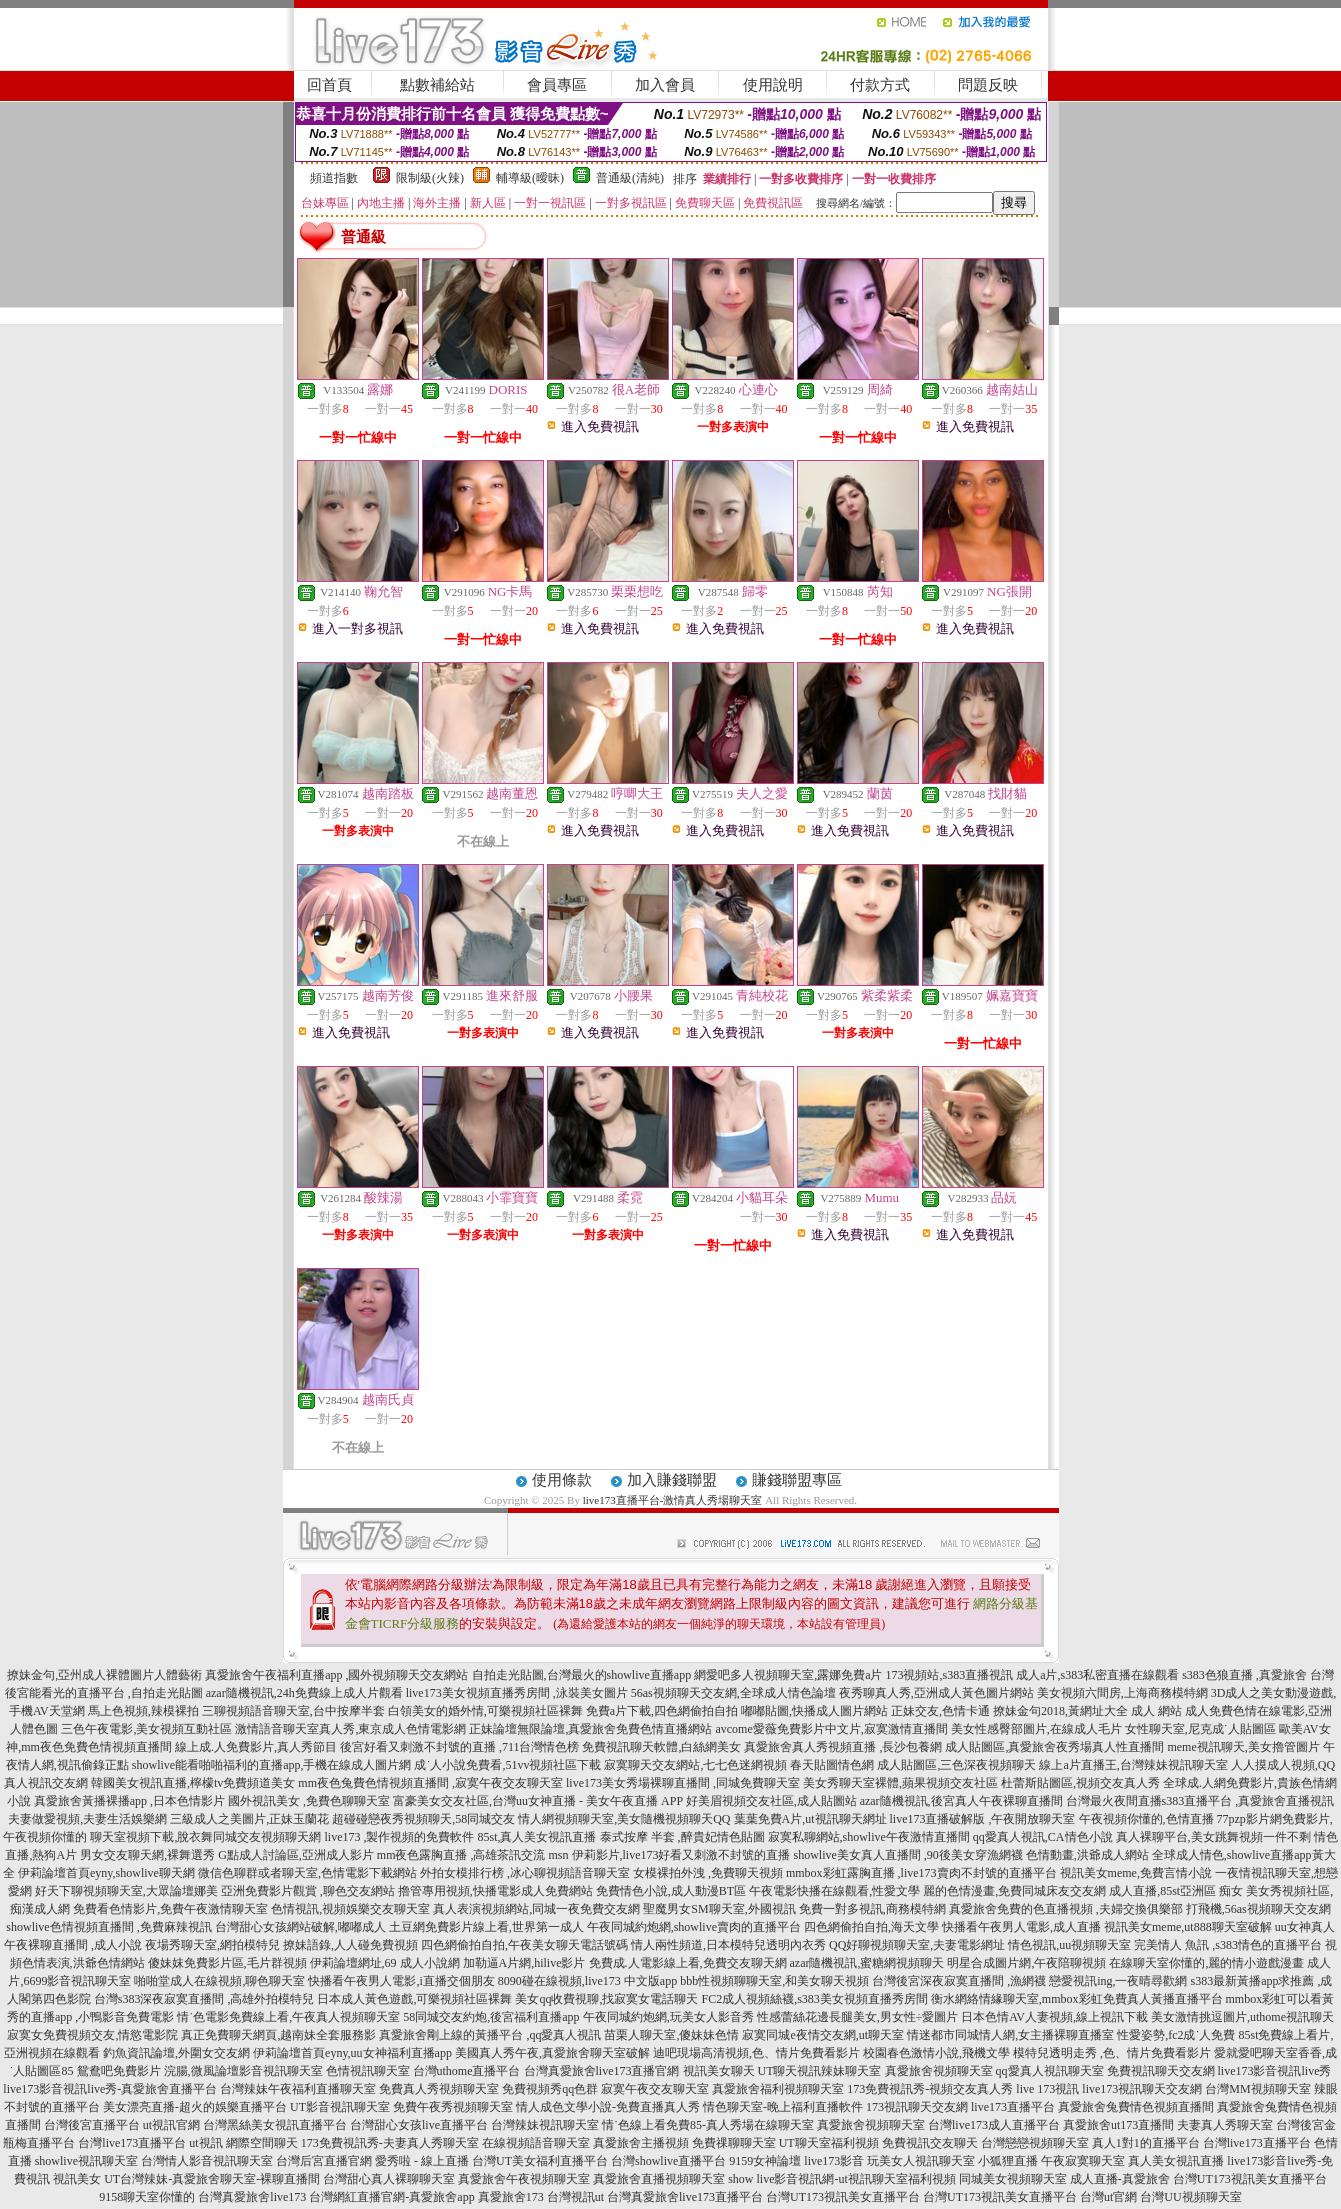  Describe the element at coordinates (1146, 2143) in the screenshot. I see `真人1對1的直播平台` at that location.